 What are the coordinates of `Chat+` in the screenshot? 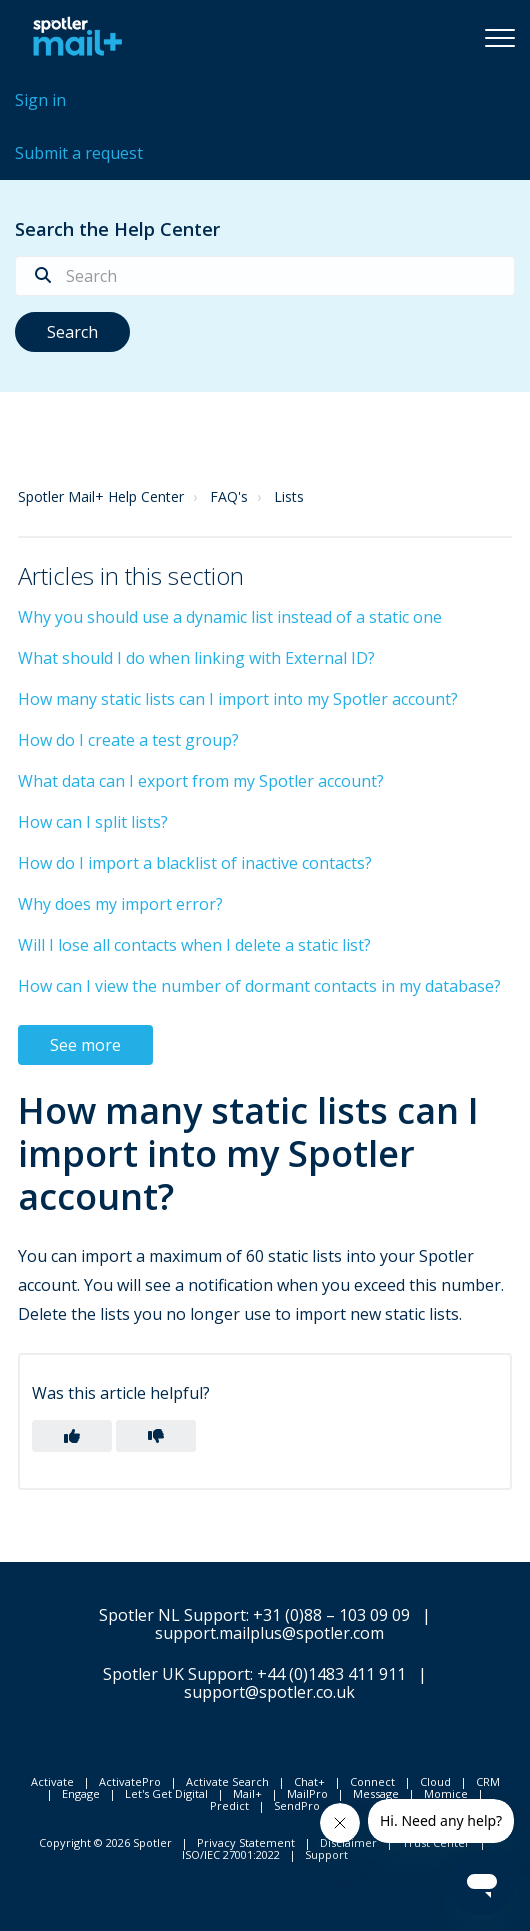 It's located at (309, 1781).